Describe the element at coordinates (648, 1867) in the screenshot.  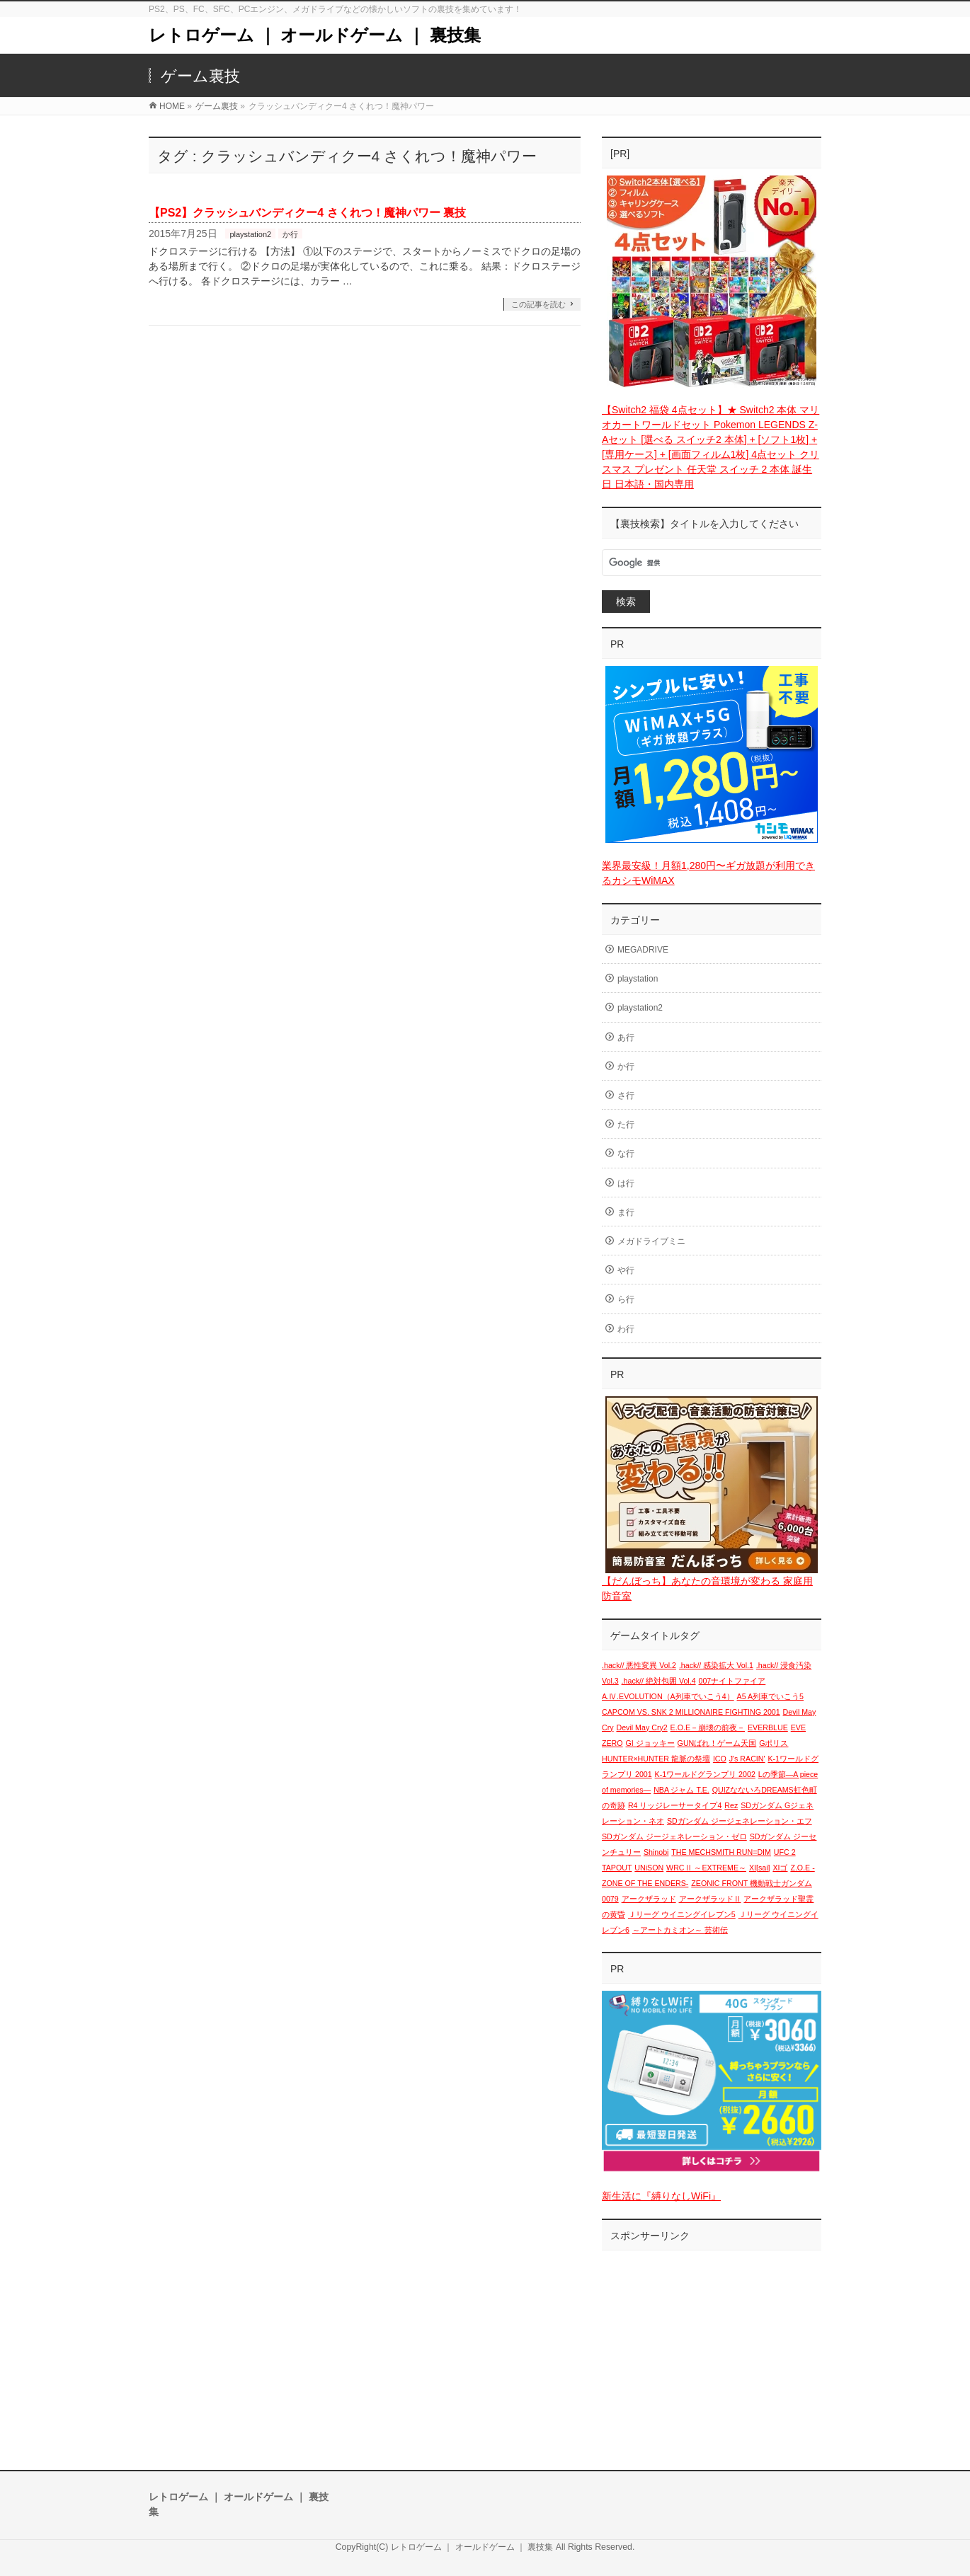
I see `UNiSON [UNiSON (1個の項目)]` at that location.